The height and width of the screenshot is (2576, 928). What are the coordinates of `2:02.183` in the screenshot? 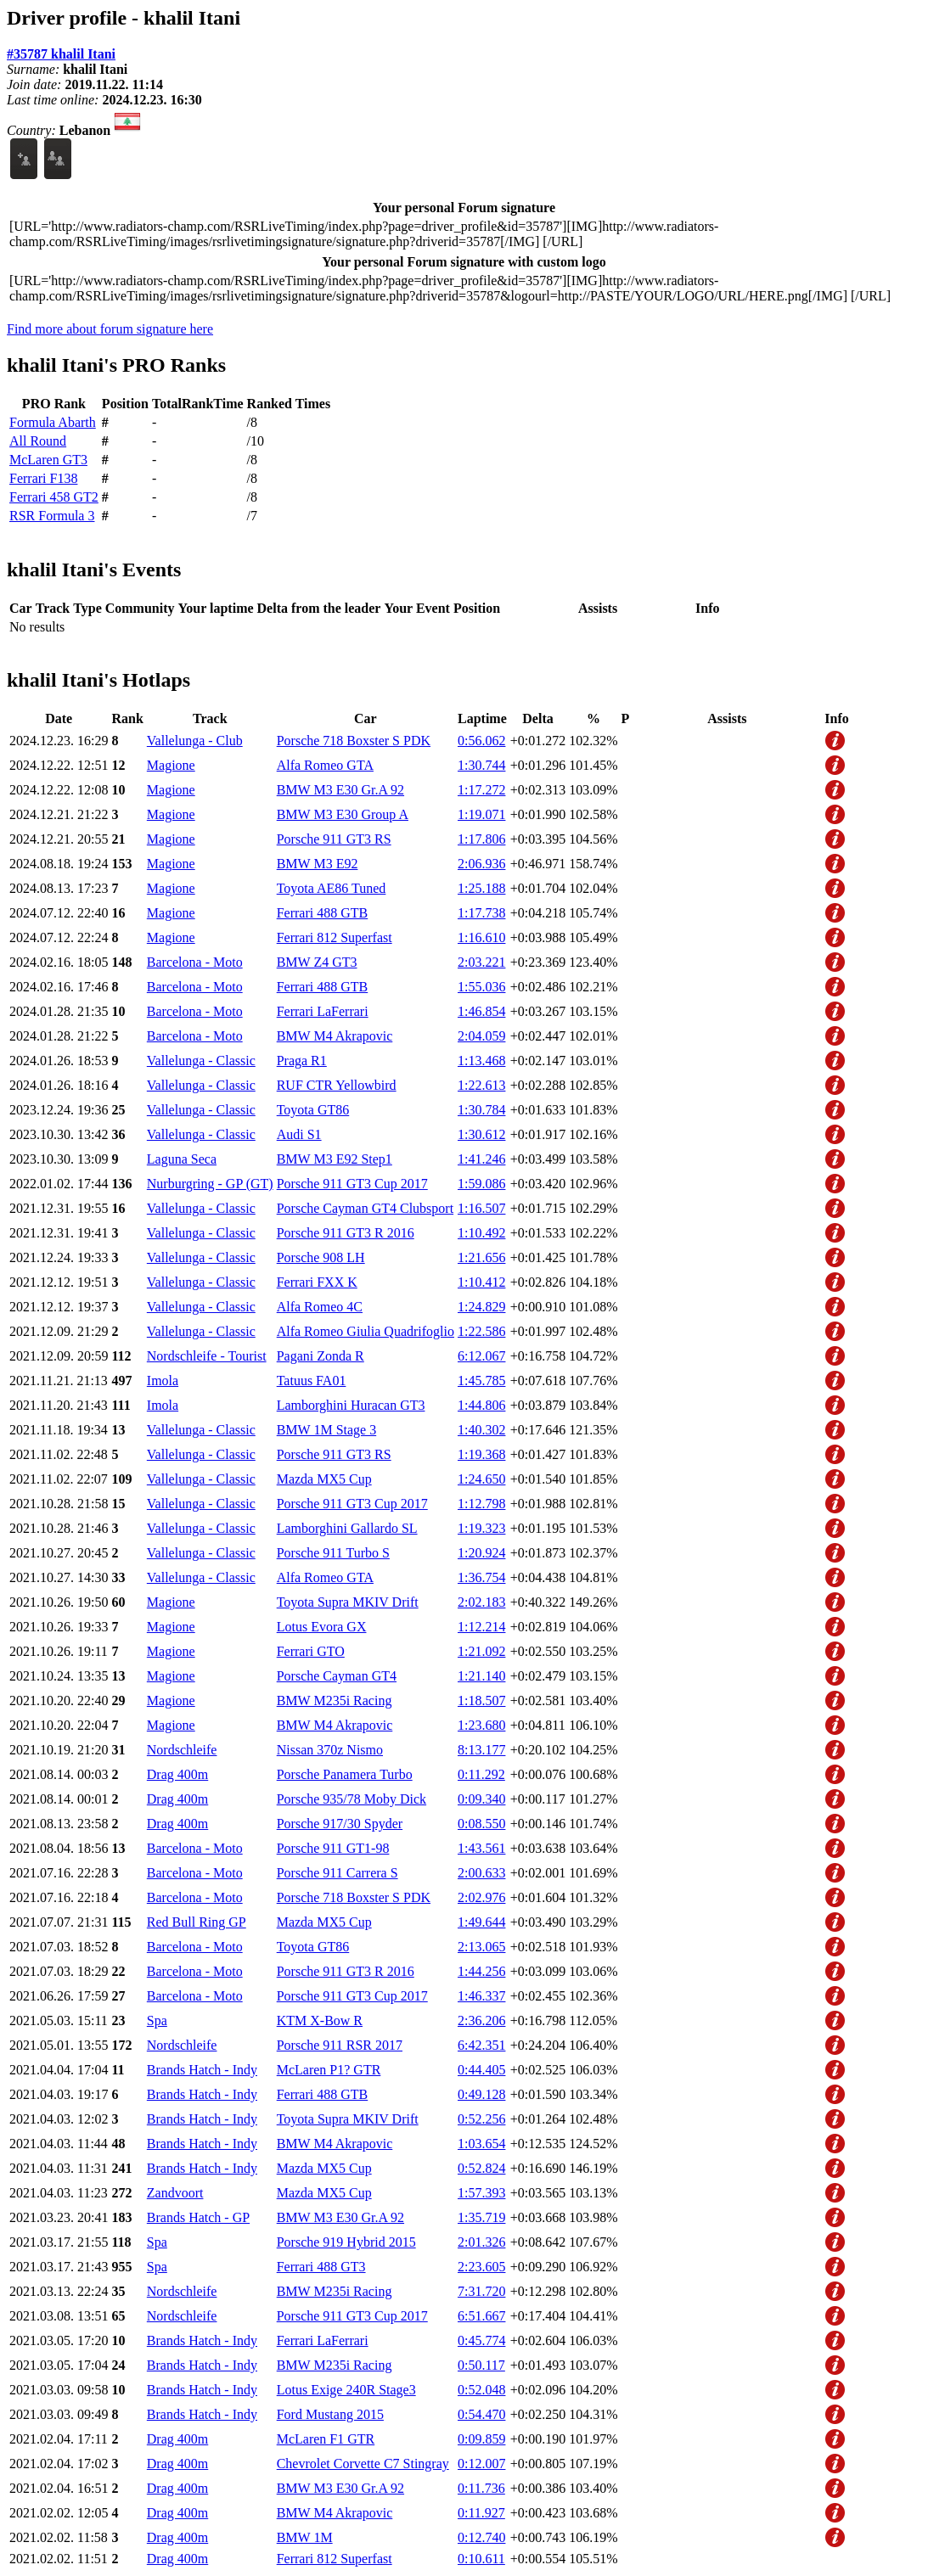 It's located at (481, 1602).